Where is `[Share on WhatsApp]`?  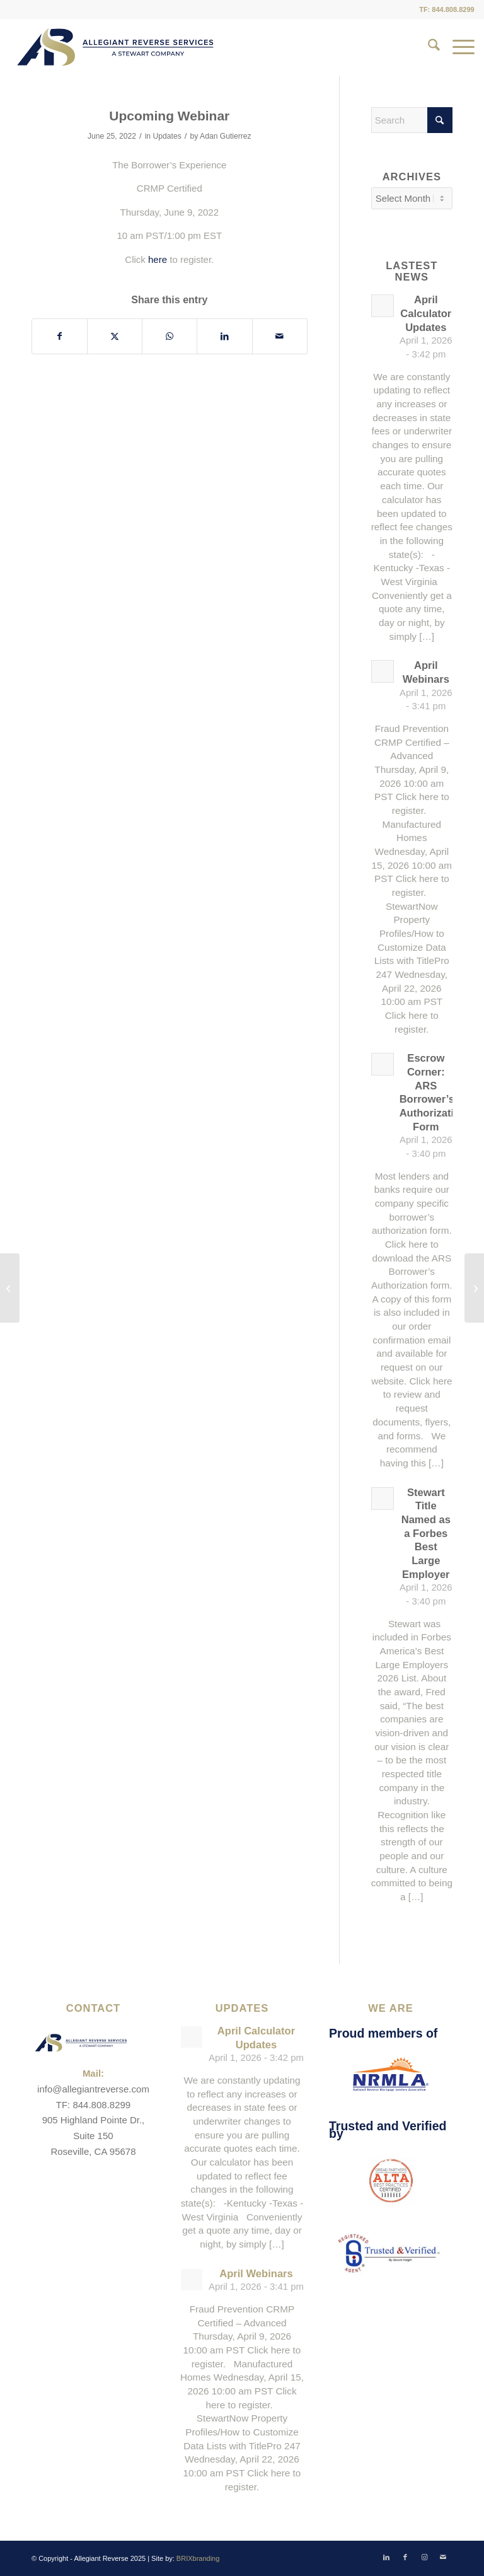
[Share on WhatsApp] is located at coordinates (169, 336).